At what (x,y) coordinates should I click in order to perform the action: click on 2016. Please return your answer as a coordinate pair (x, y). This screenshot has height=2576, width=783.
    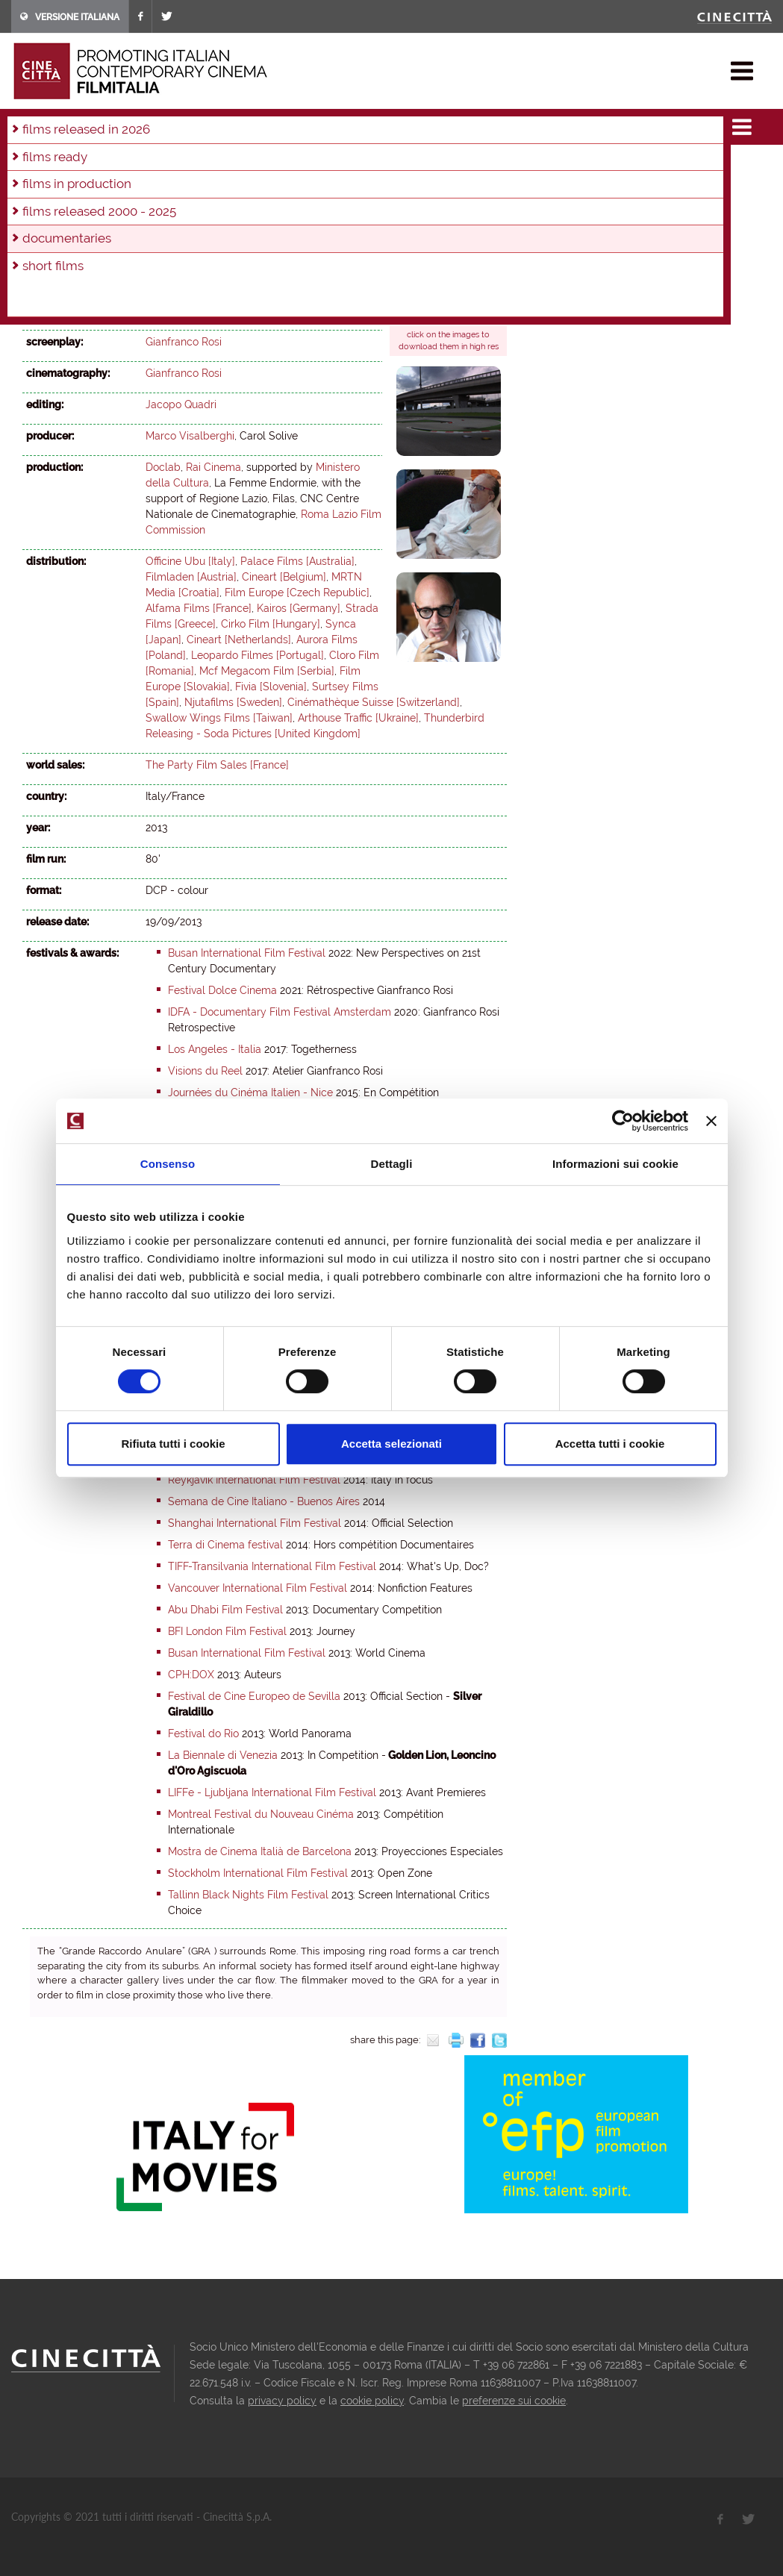
    Looking at the image, I should click on (429, 166).